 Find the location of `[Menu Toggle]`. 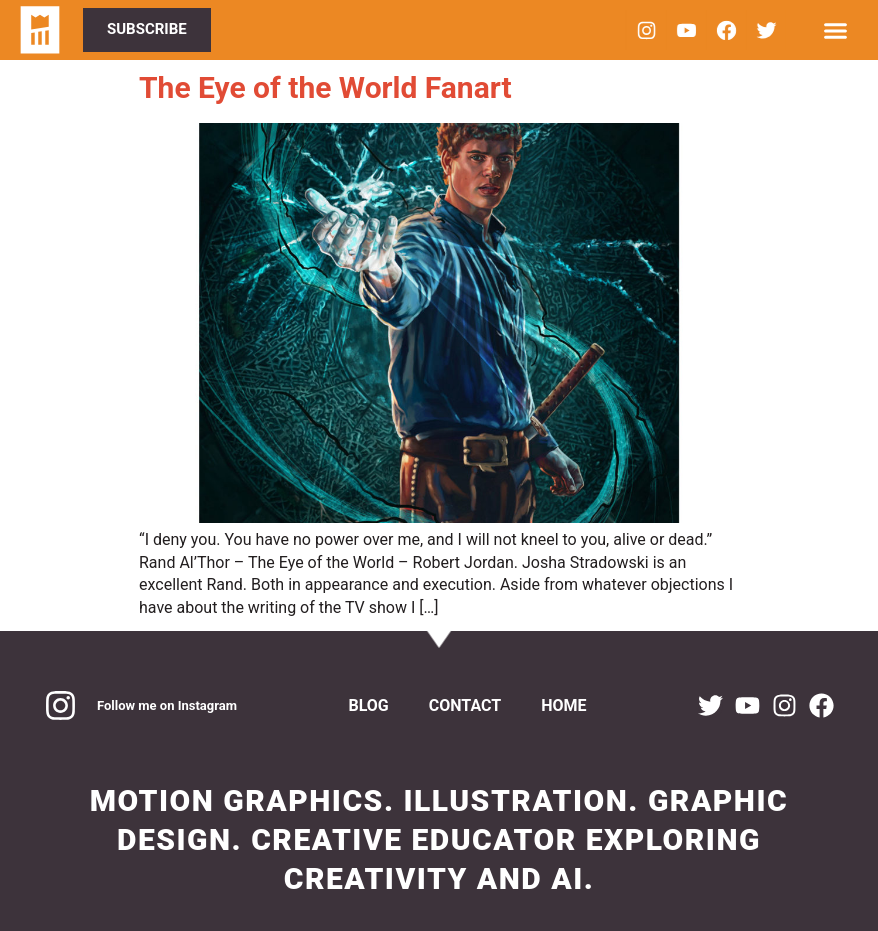

[Menu Toggle] is located at coordinates (835, 30).